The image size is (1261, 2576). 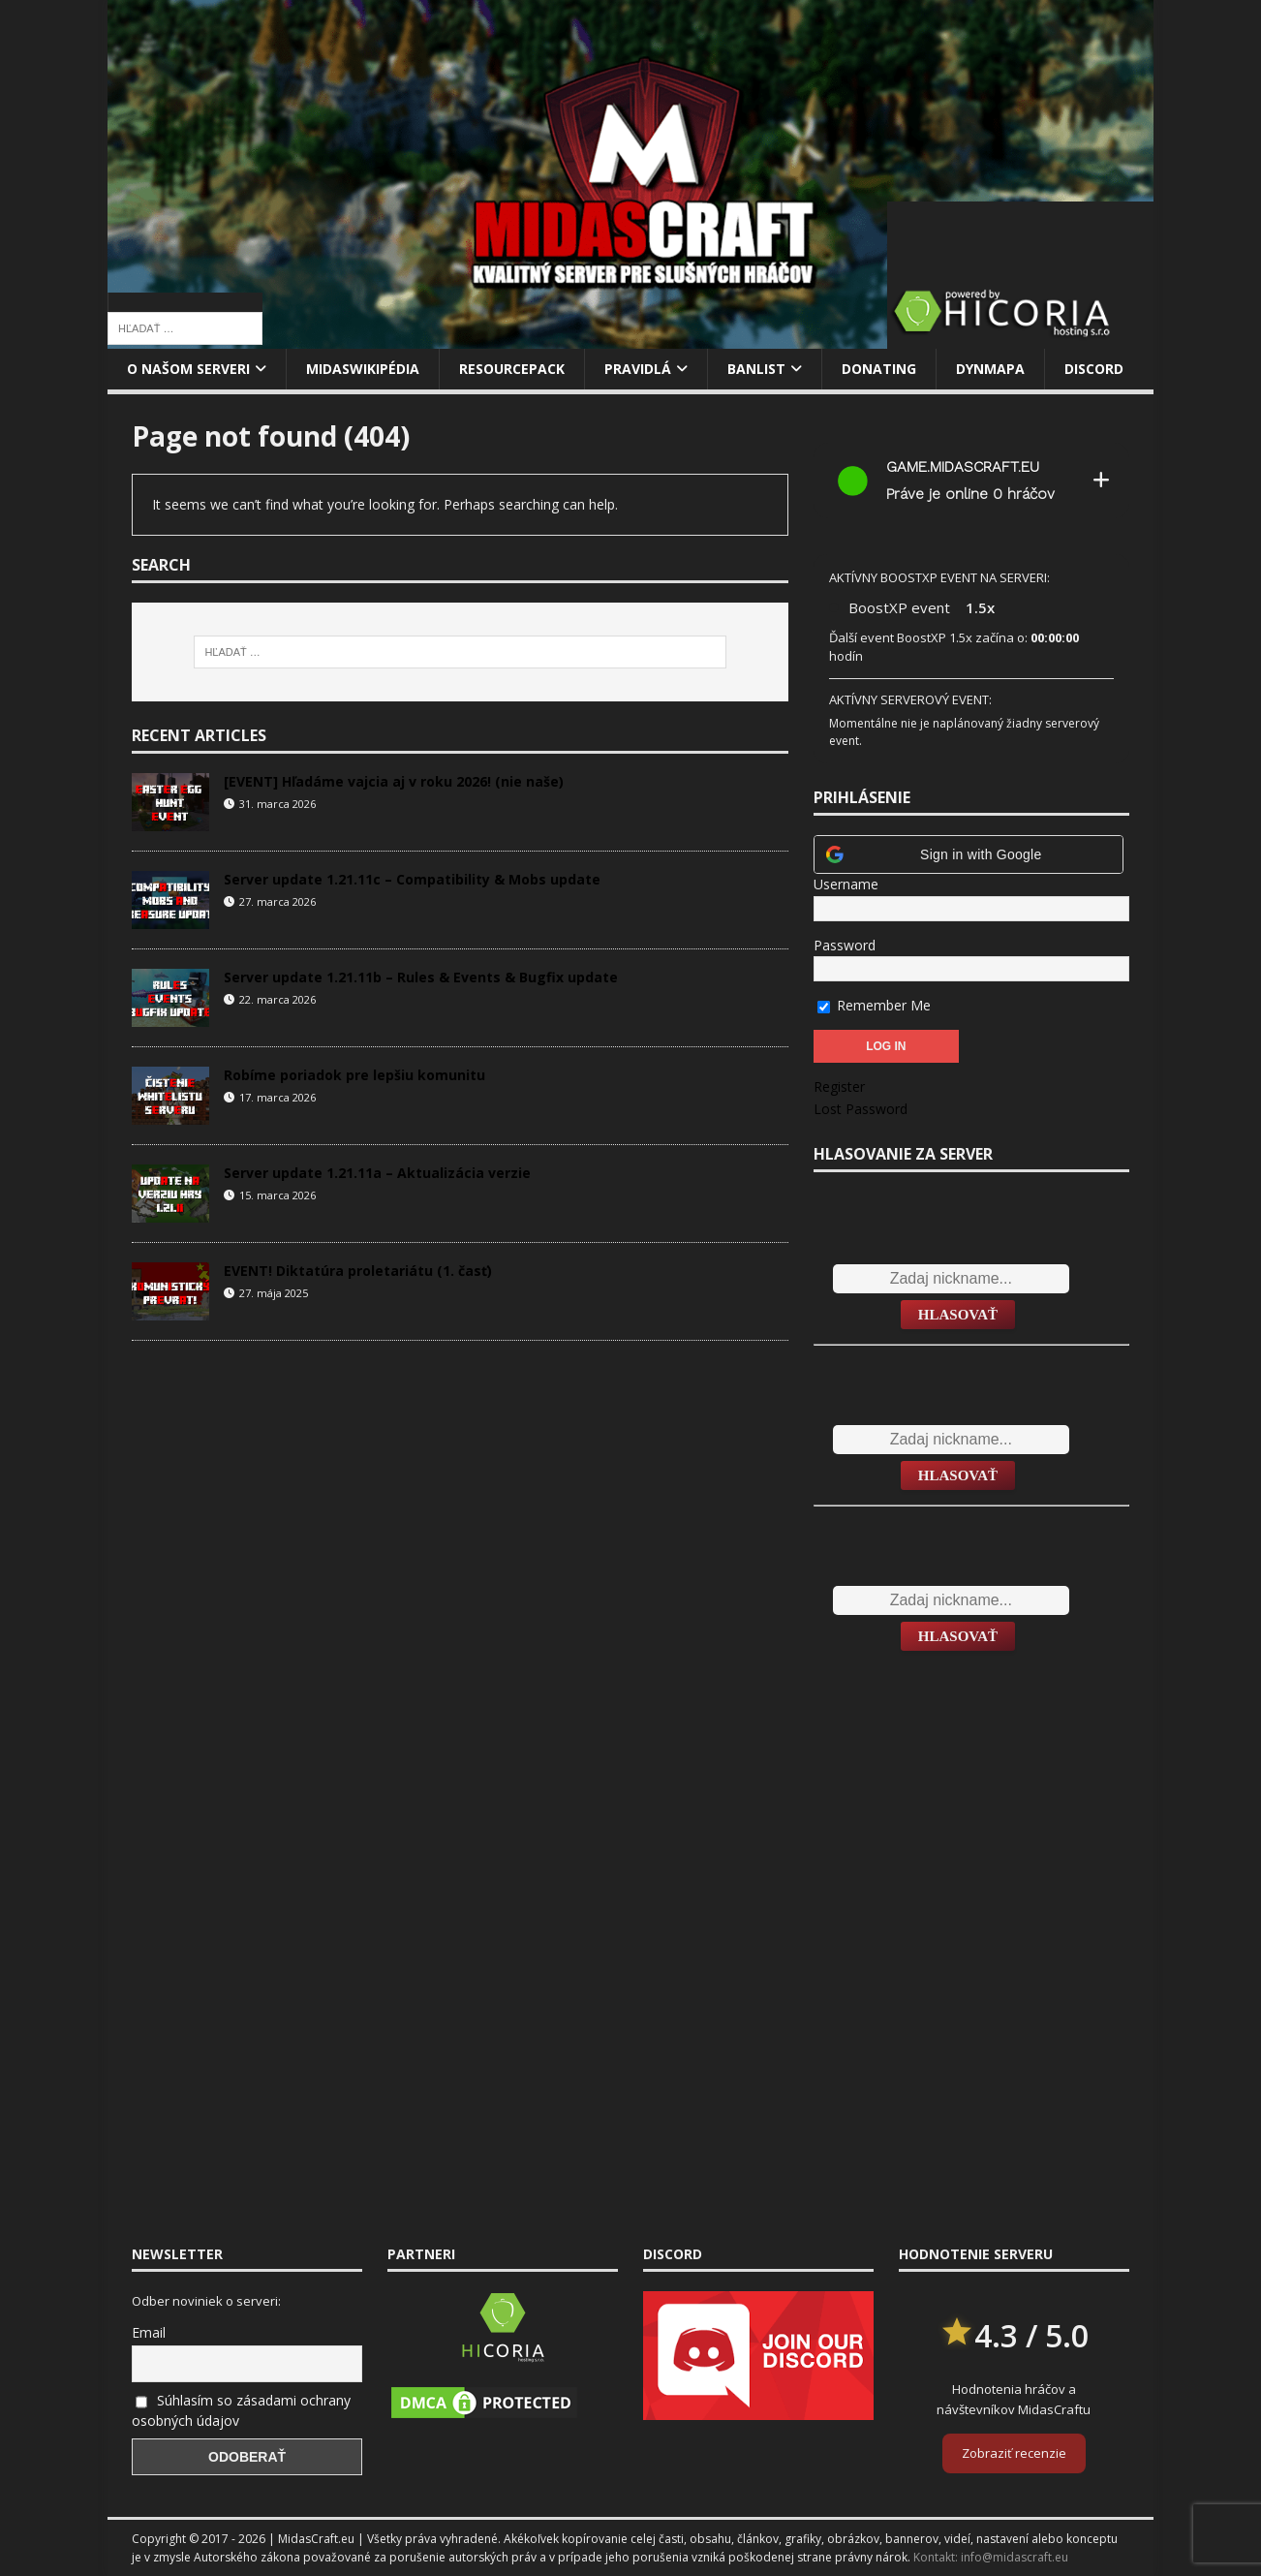 What do you see at coordinates (377, 1173) in the screenshot?
I see `Server update 1.21.11a – Aktualizácia verzie` at bounding box center [377, 1173].